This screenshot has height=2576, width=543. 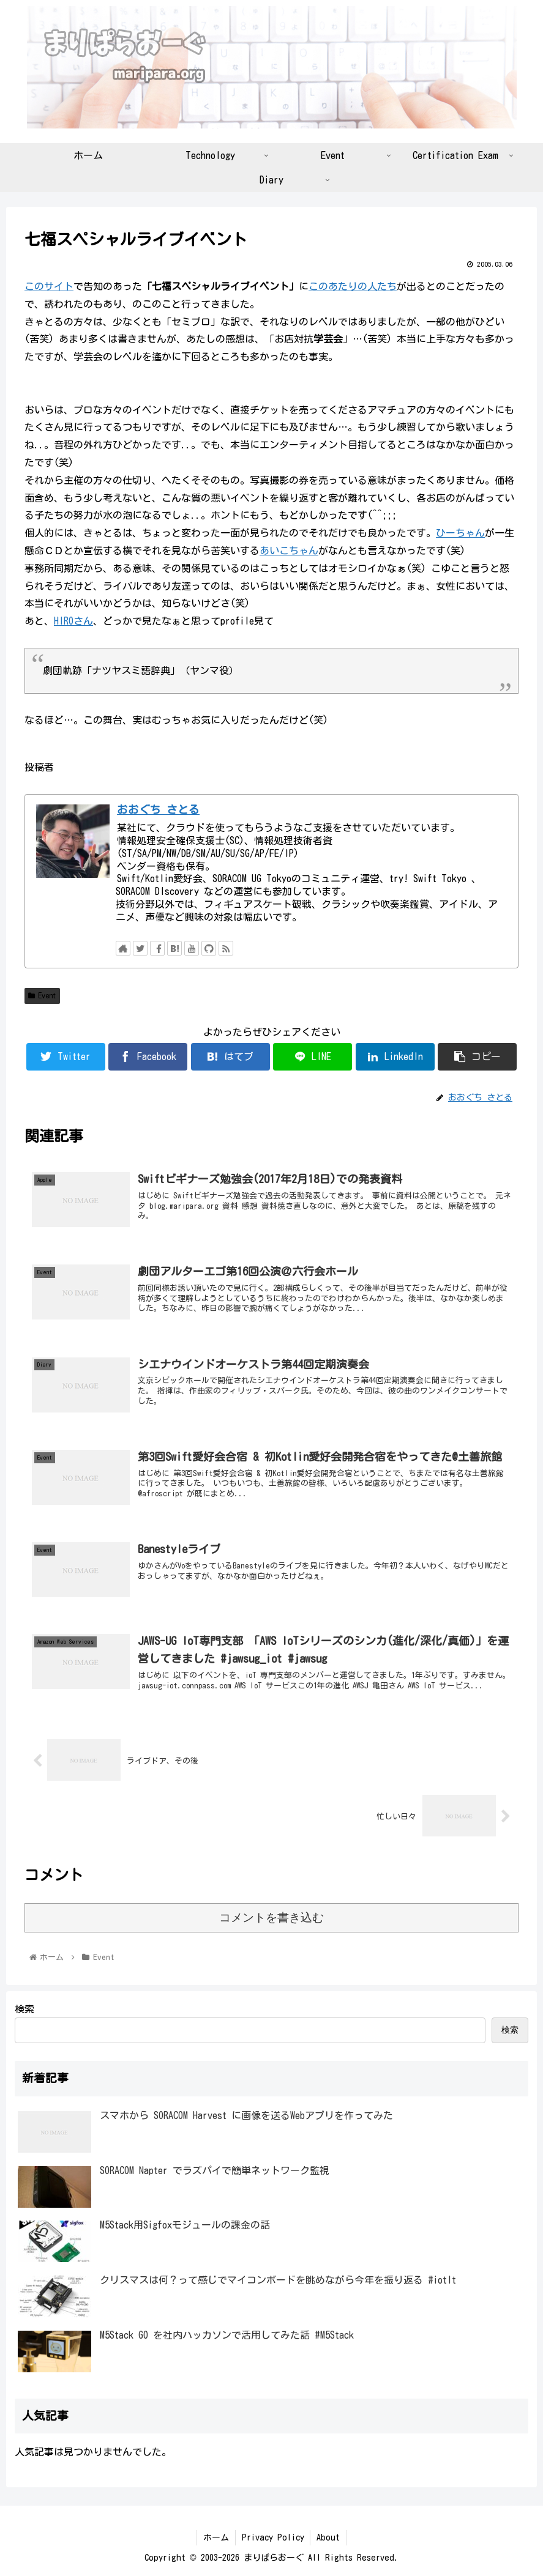 I want to click on ひーちゃん, so click(x=460, y=533).